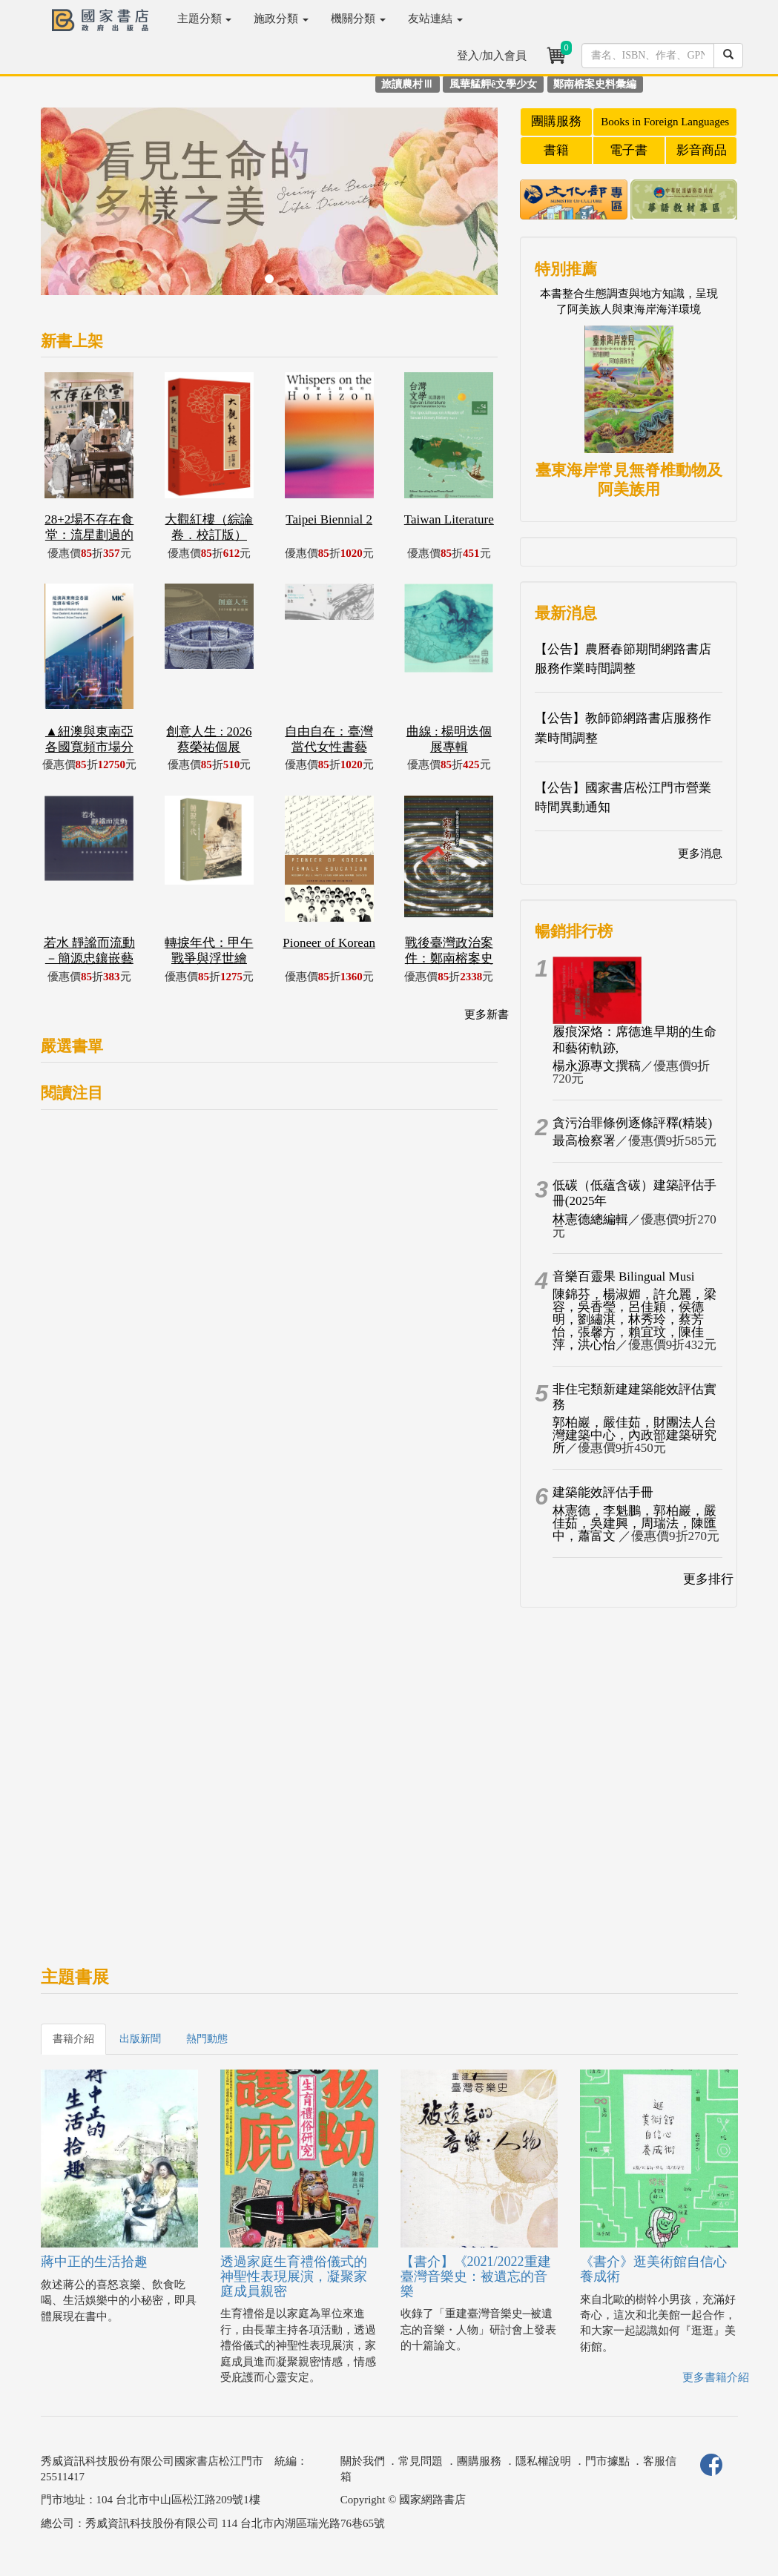  What do you see at coordinates (140, 2038) in the screenshot?
I see `出版新聞 [tab]` at bounding box center [140, 2038].